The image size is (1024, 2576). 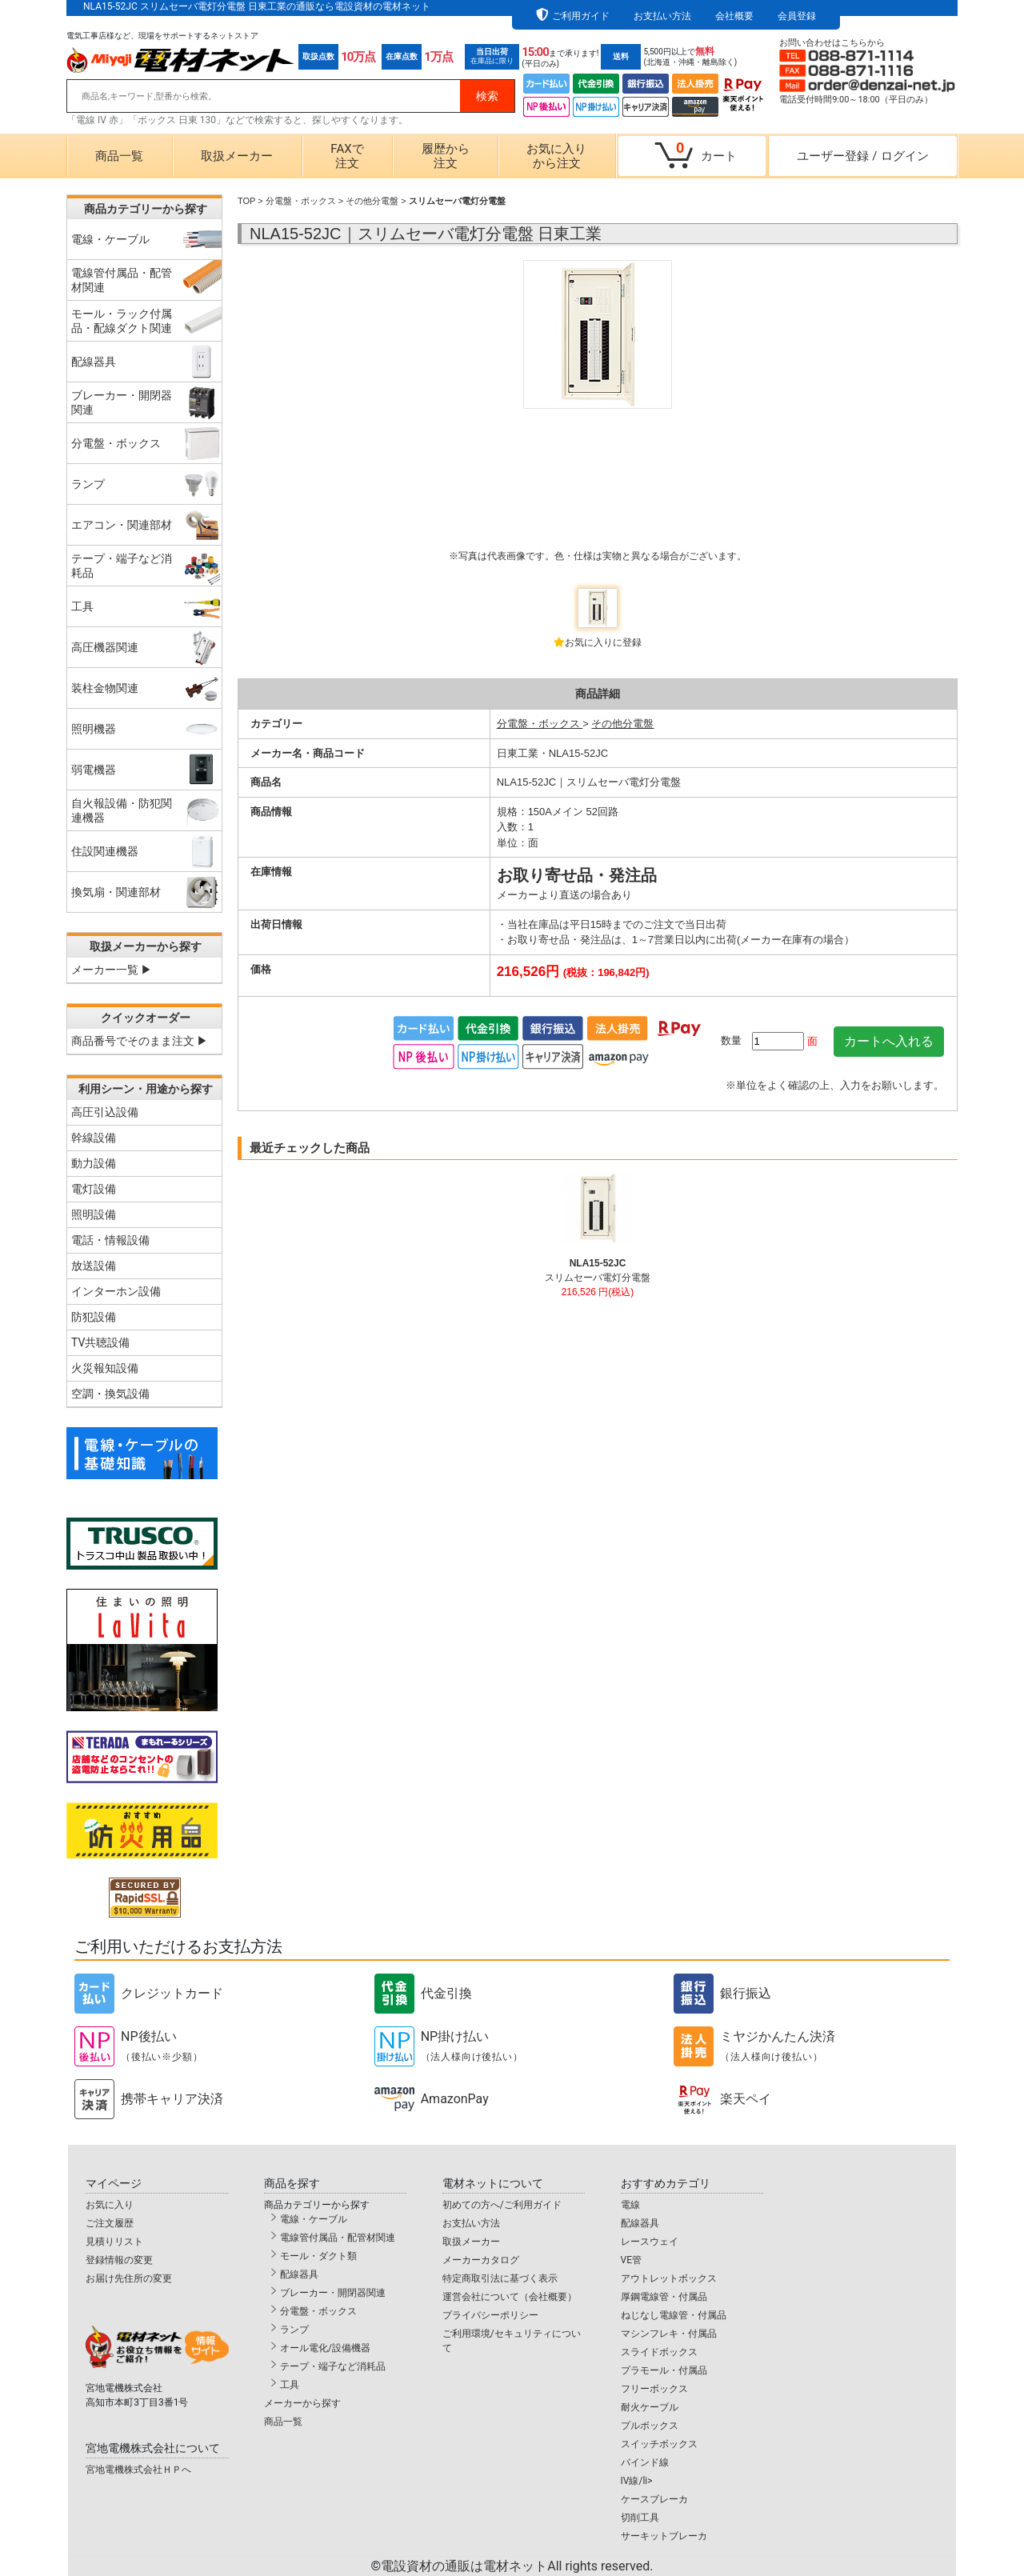 What do you see at coordinates (116, 1291) in the screenshot?
I see `インターホン設備` at bounding box center [116, 1291].